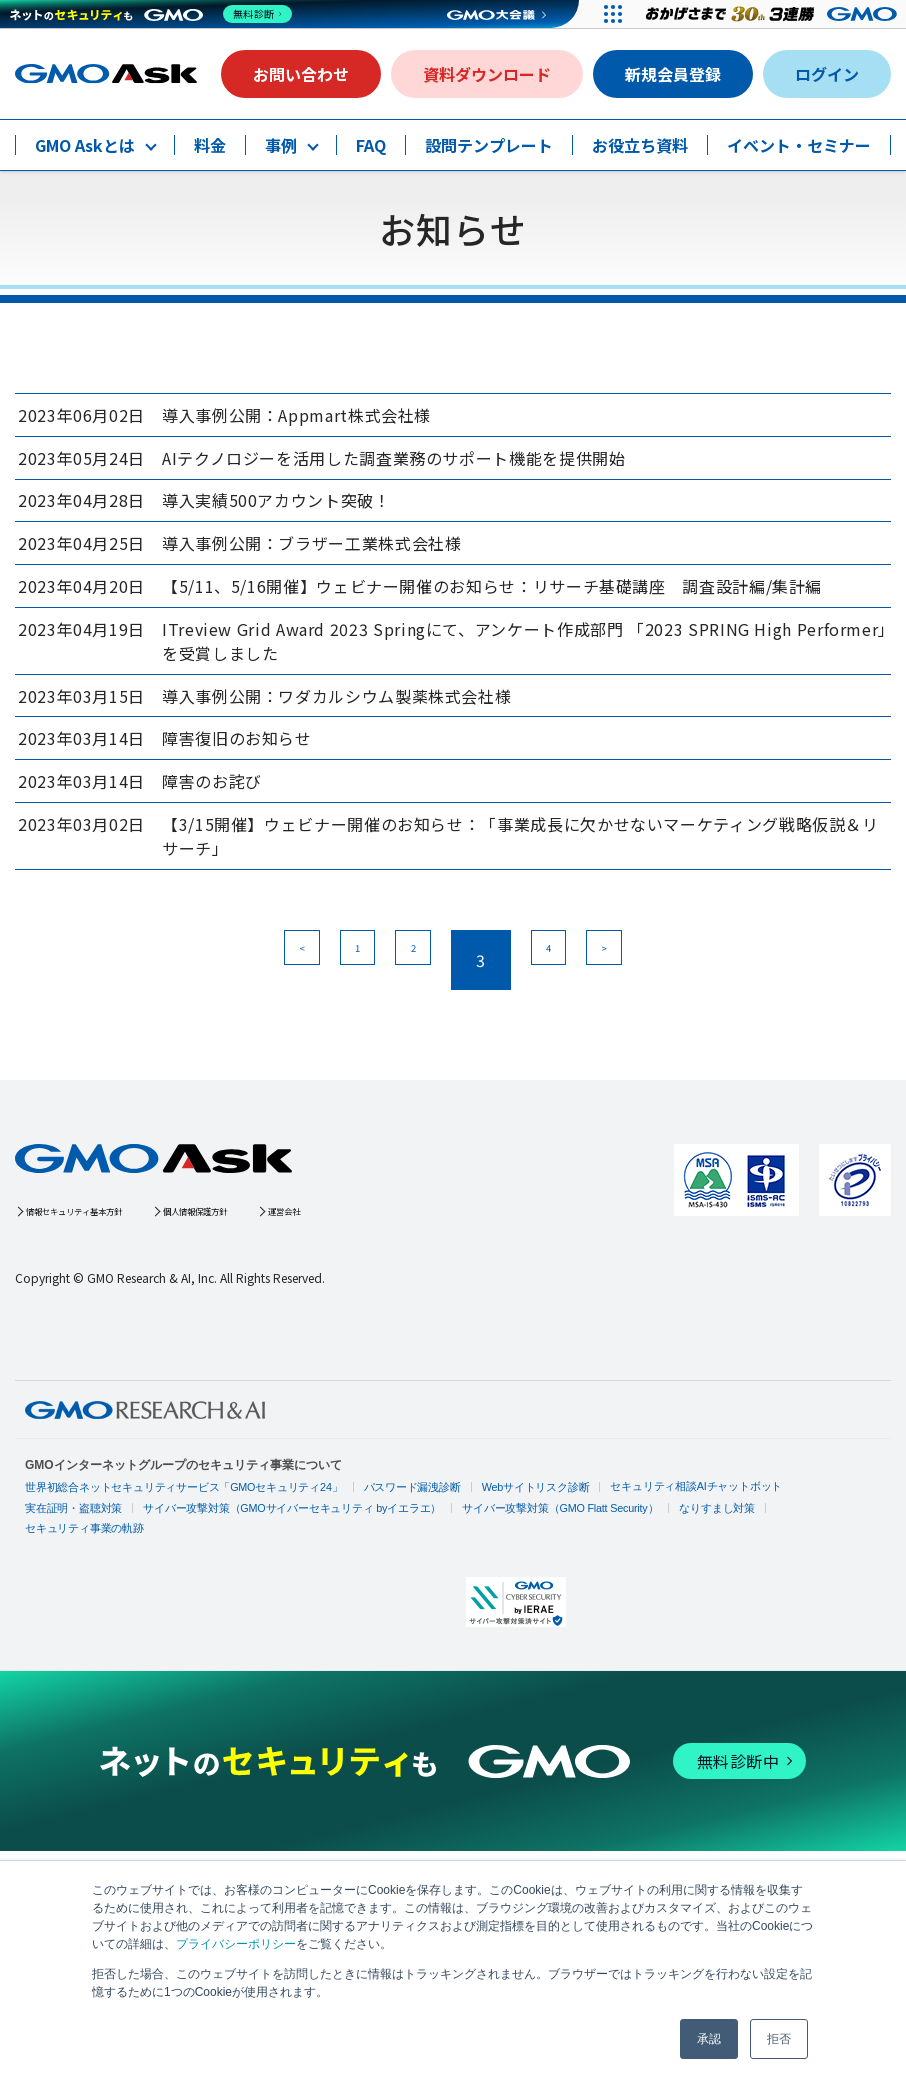  I want to click on パスワード漏洩診断, so click(386, 1613).